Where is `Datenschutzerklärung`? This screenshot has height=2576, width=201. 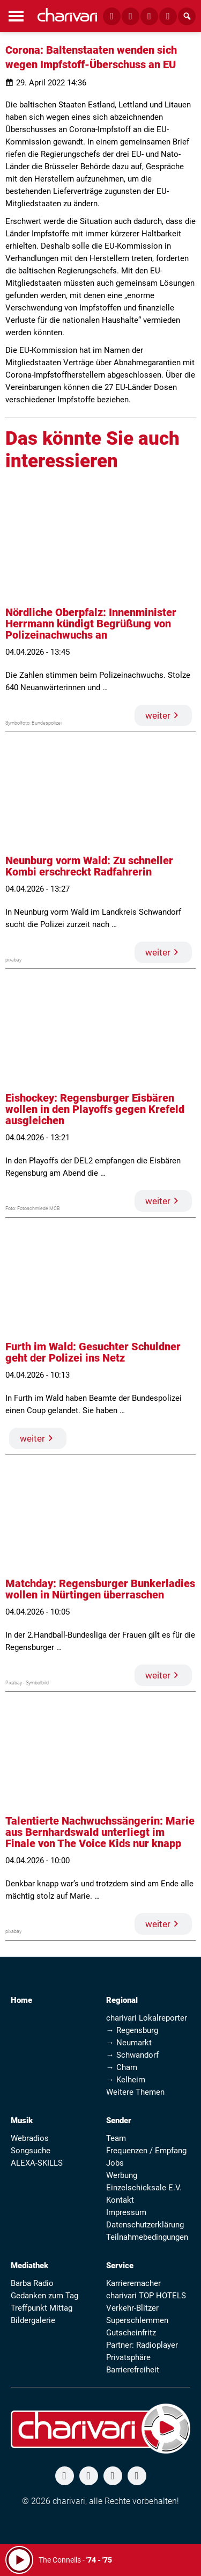
Datenschutzerklärung is located at coordinates (145, 2225).